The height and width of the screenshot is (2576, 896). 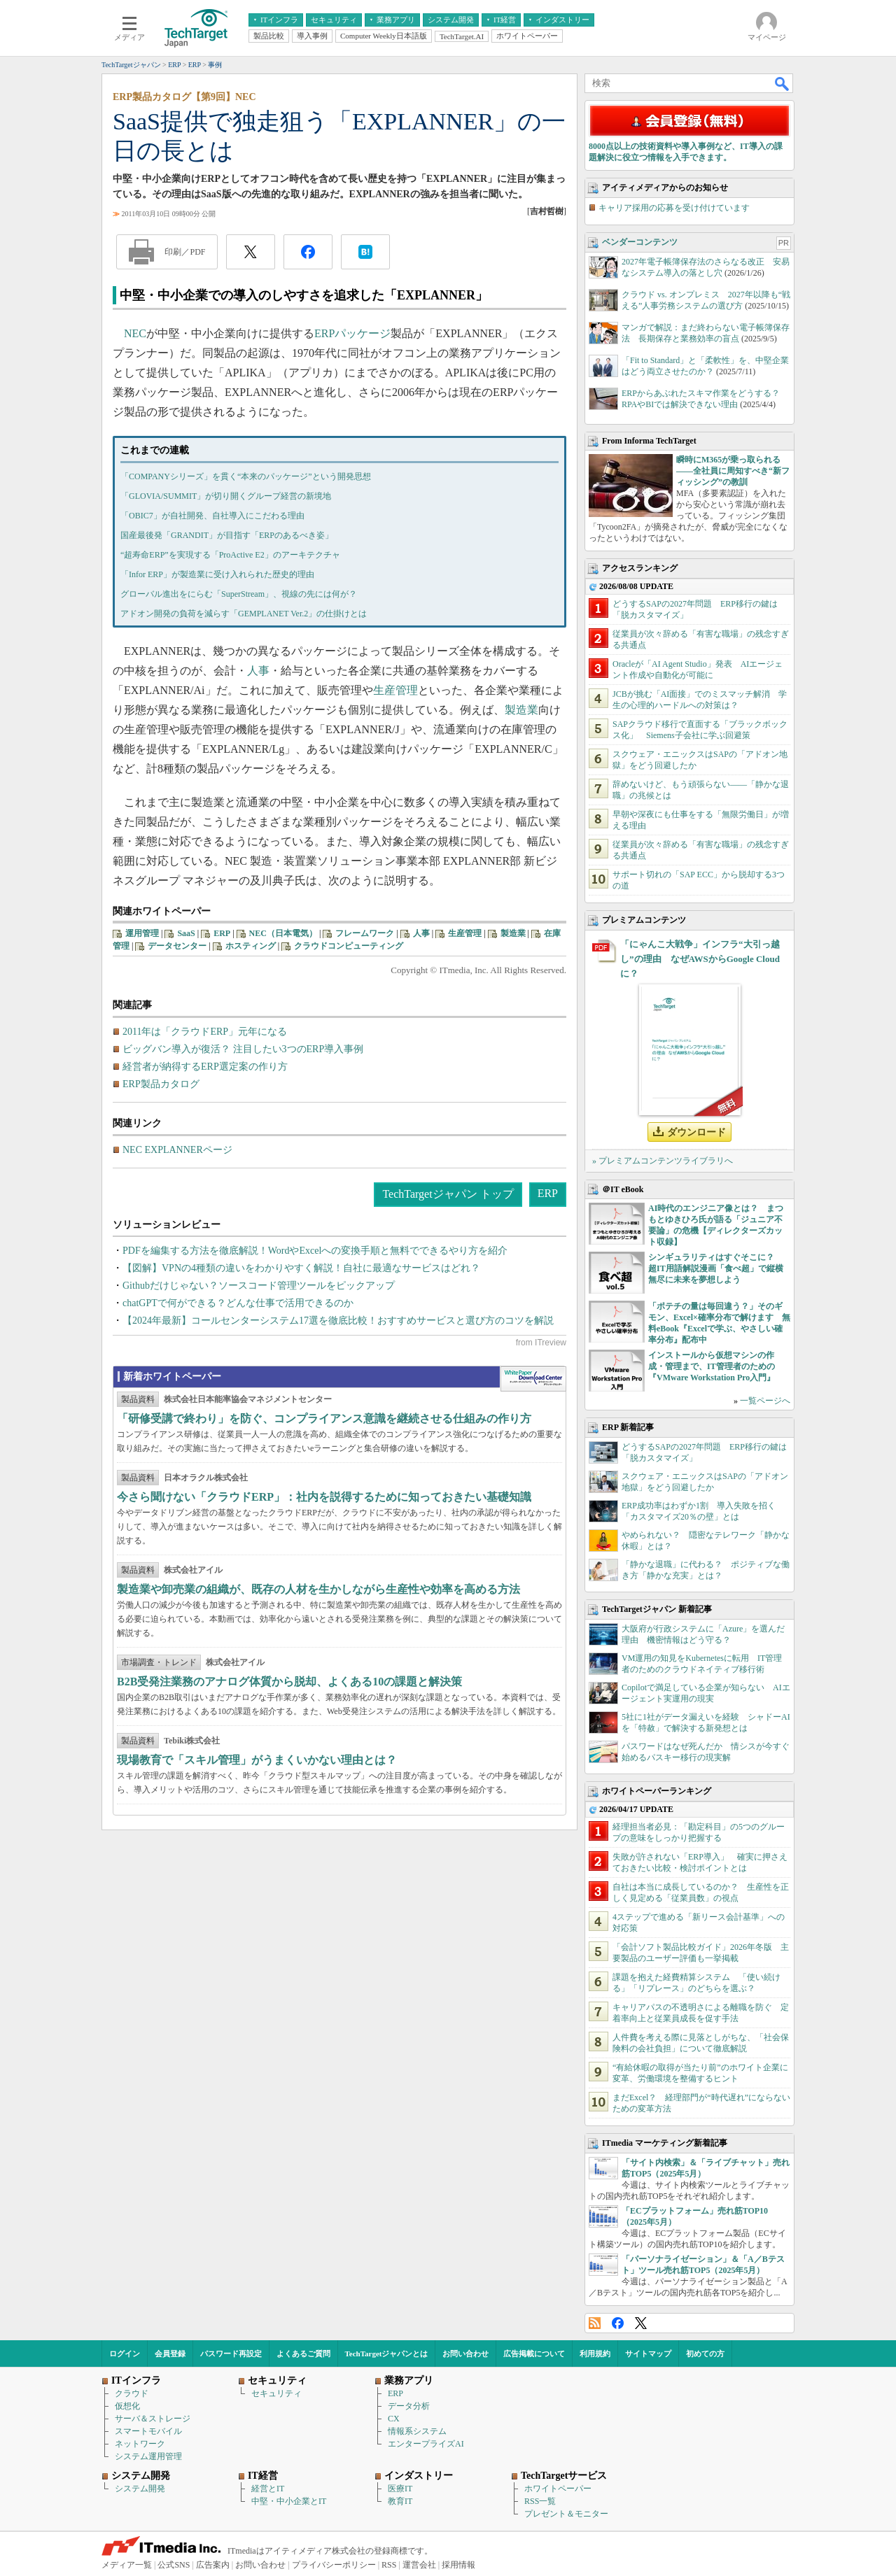 I want to click on メディア一覧, so click(x=127, y=2565).